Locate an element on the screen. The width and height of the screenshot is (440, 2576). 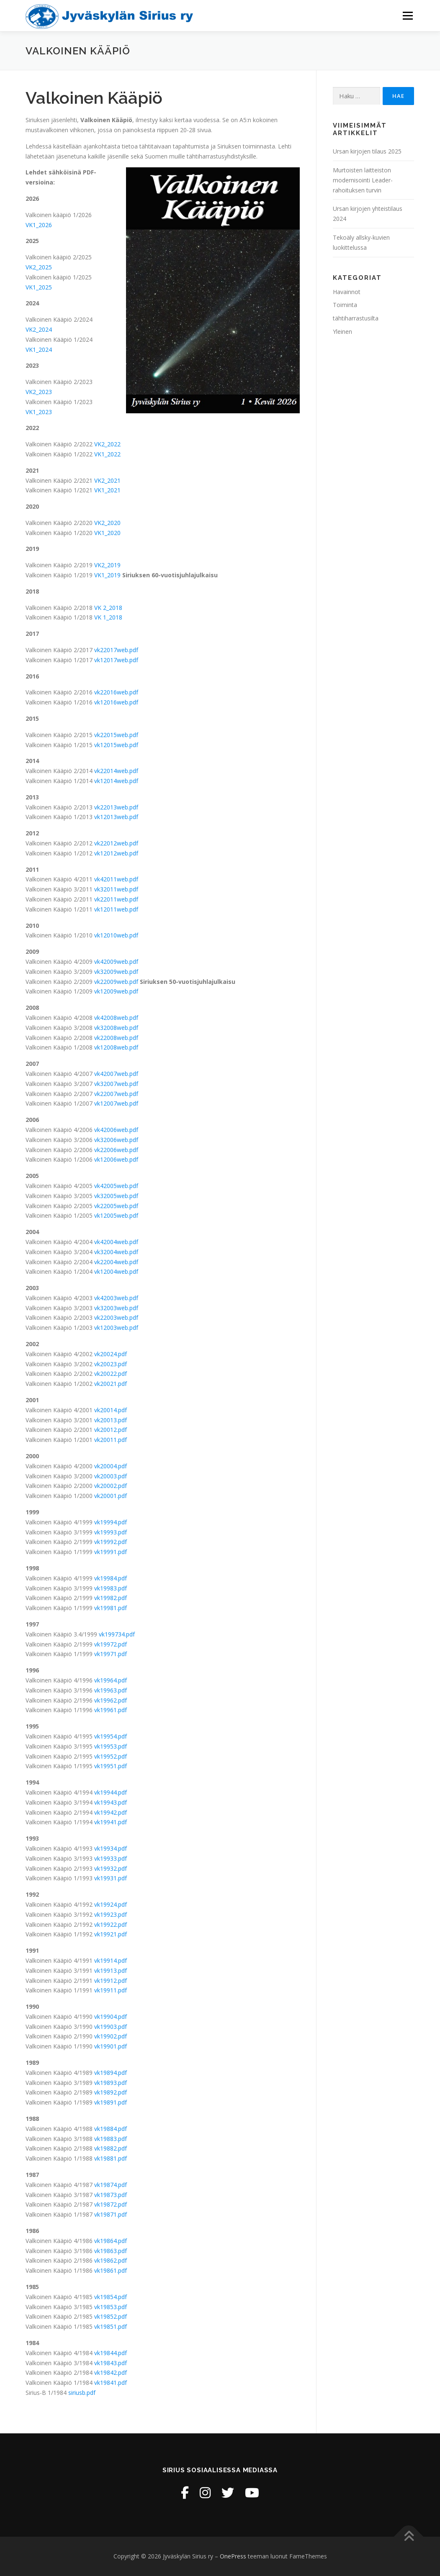
vk19841.pdf is located at coordinates (110, 2383).